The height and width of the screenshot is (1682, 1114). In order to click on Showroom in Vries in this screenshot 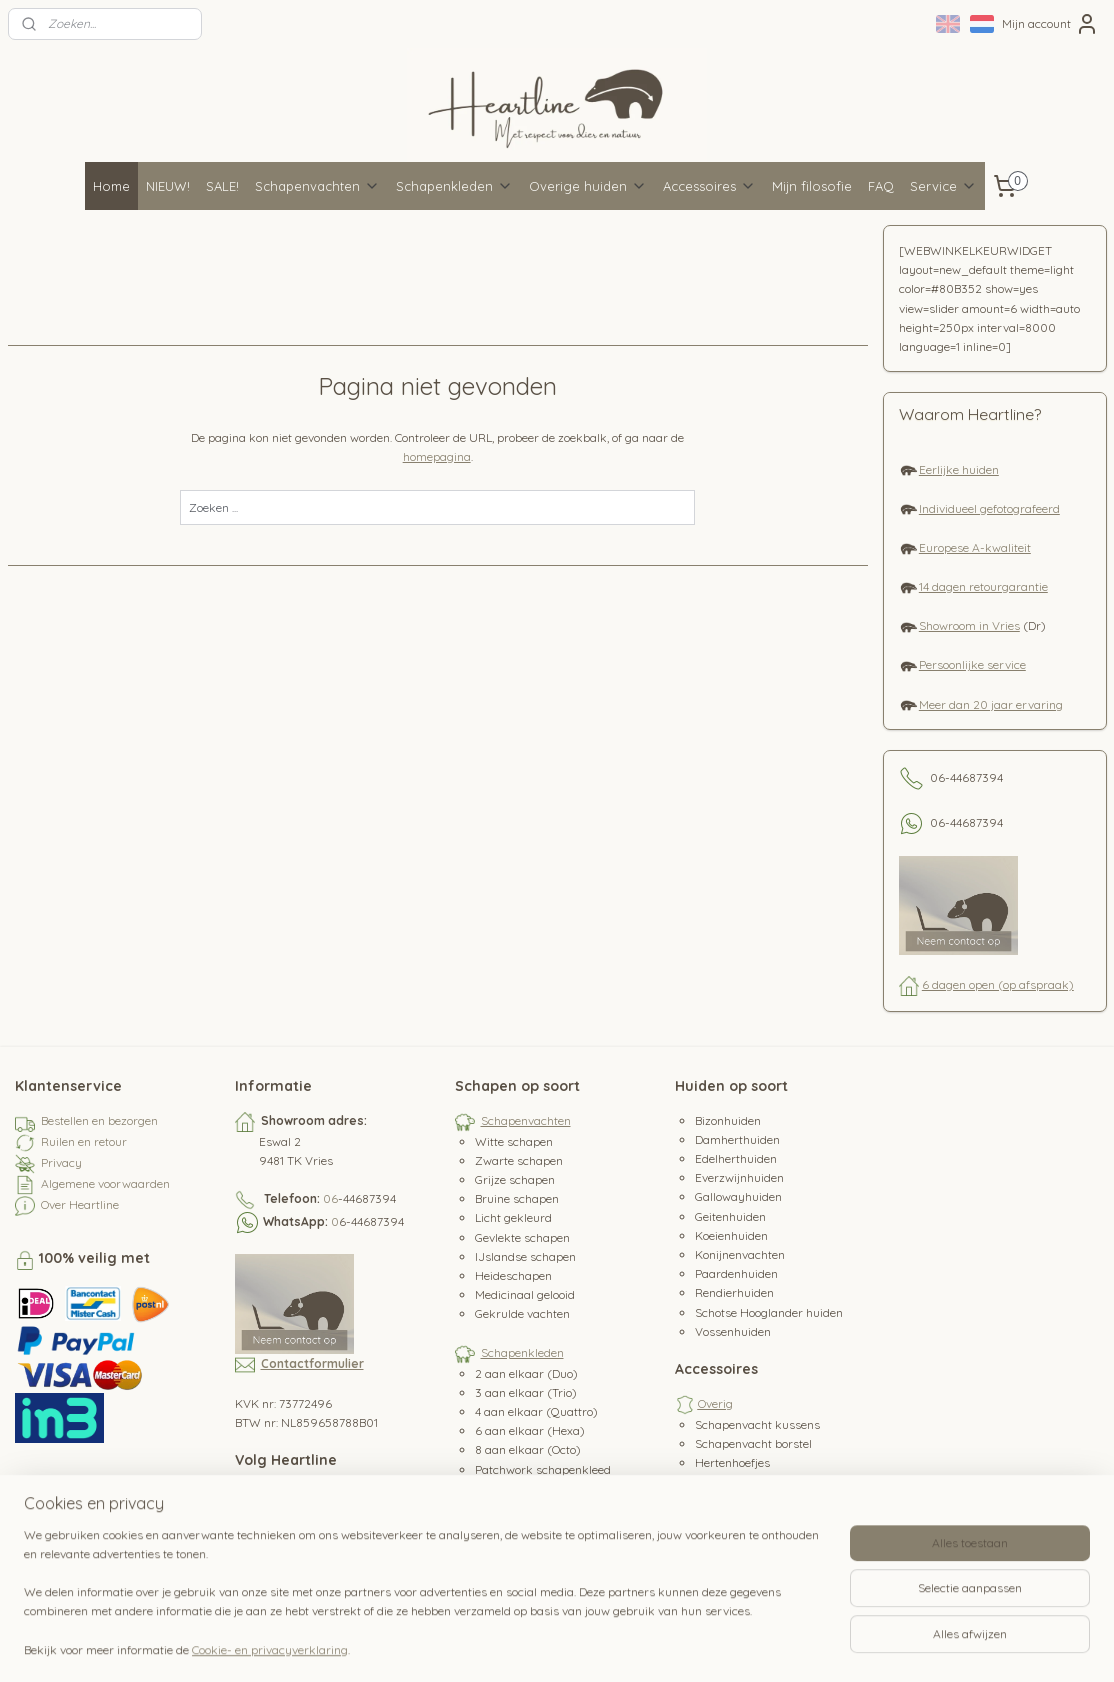, I will do `click(969, 625)`.